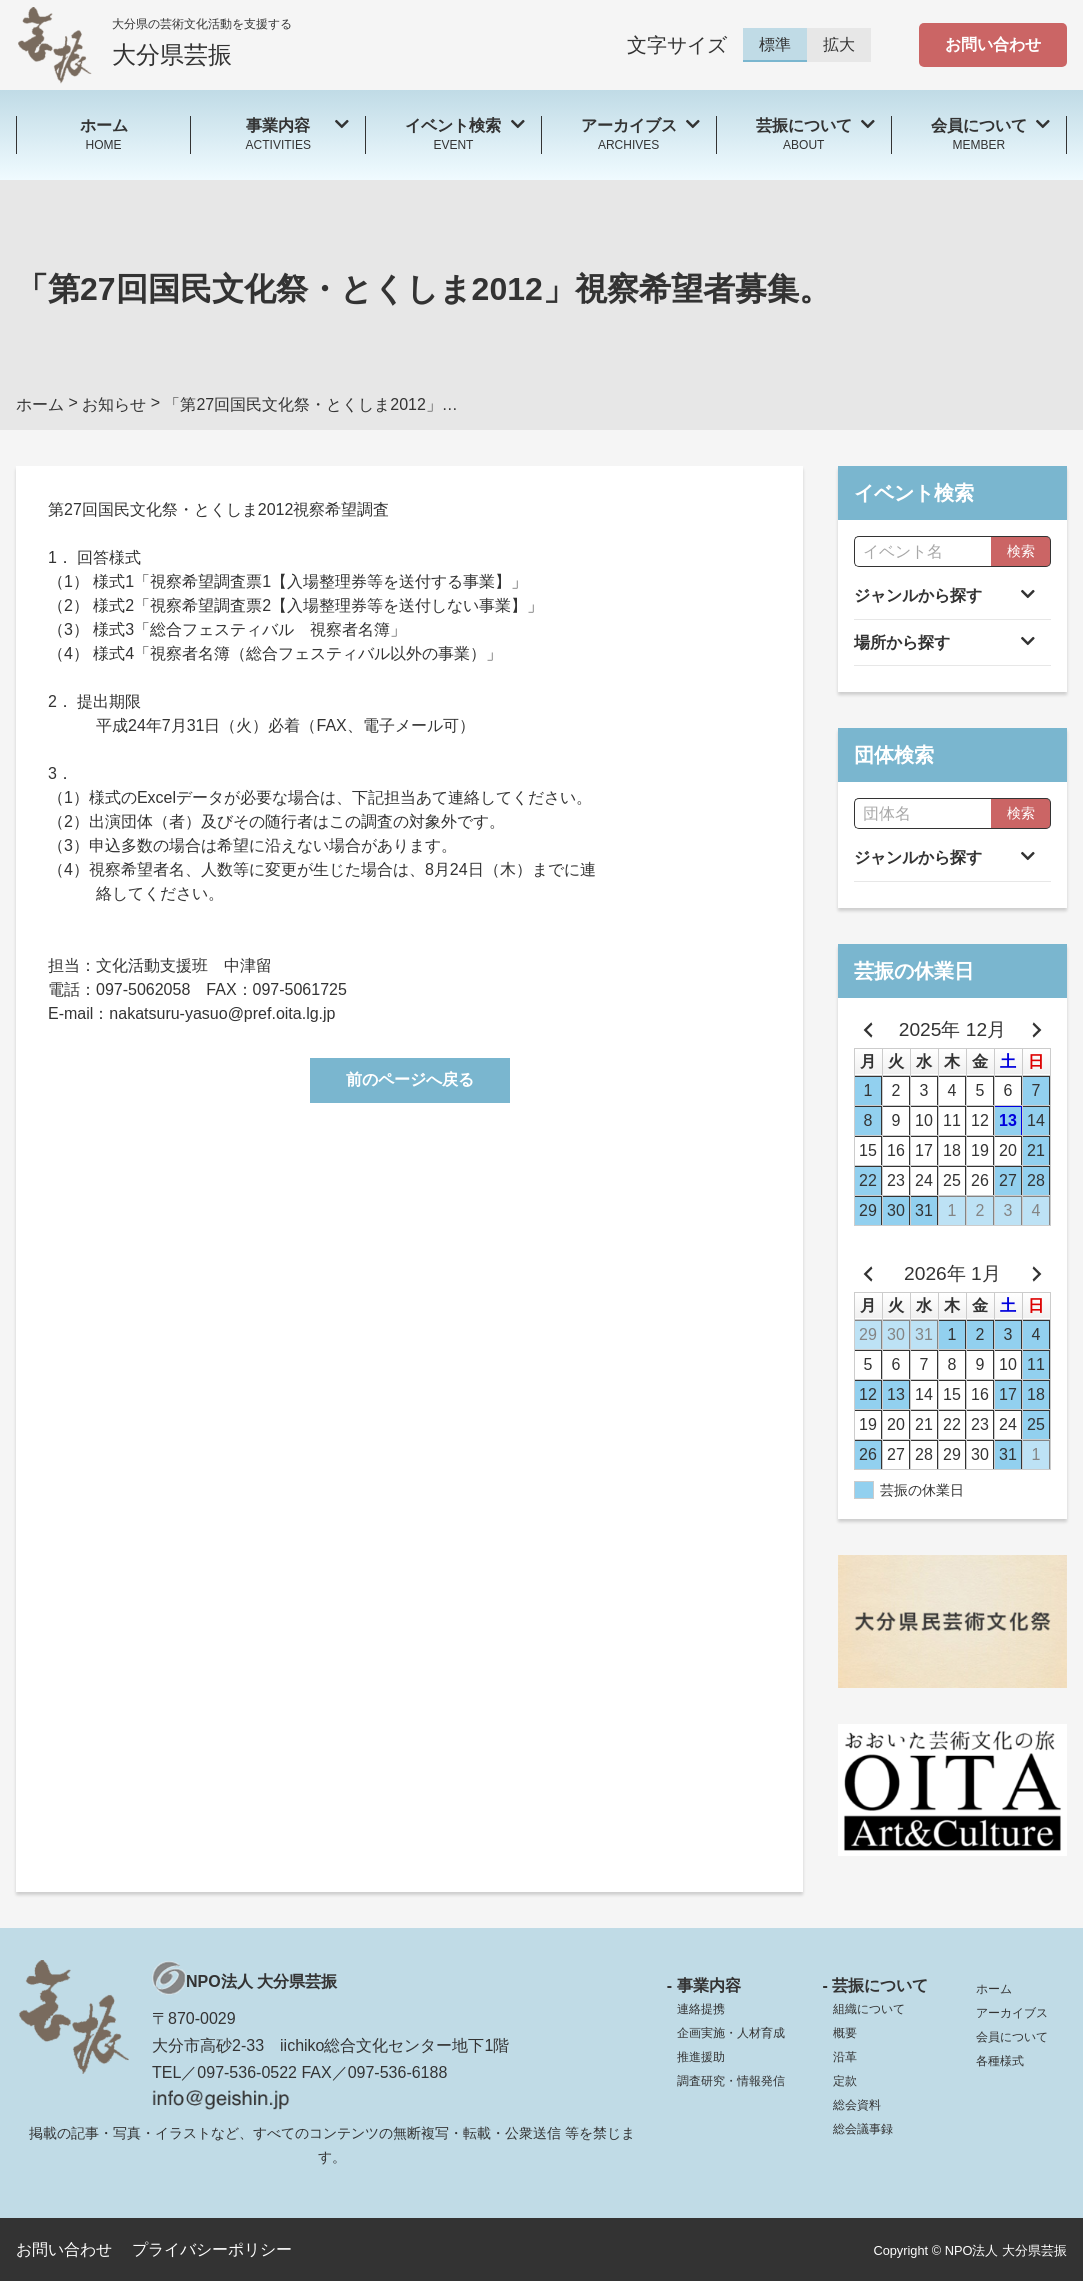 The image size is (1083, 2281). Describe the element at coordinates (1000, 2061) in the screenshot. I see `各種様式` at that location.